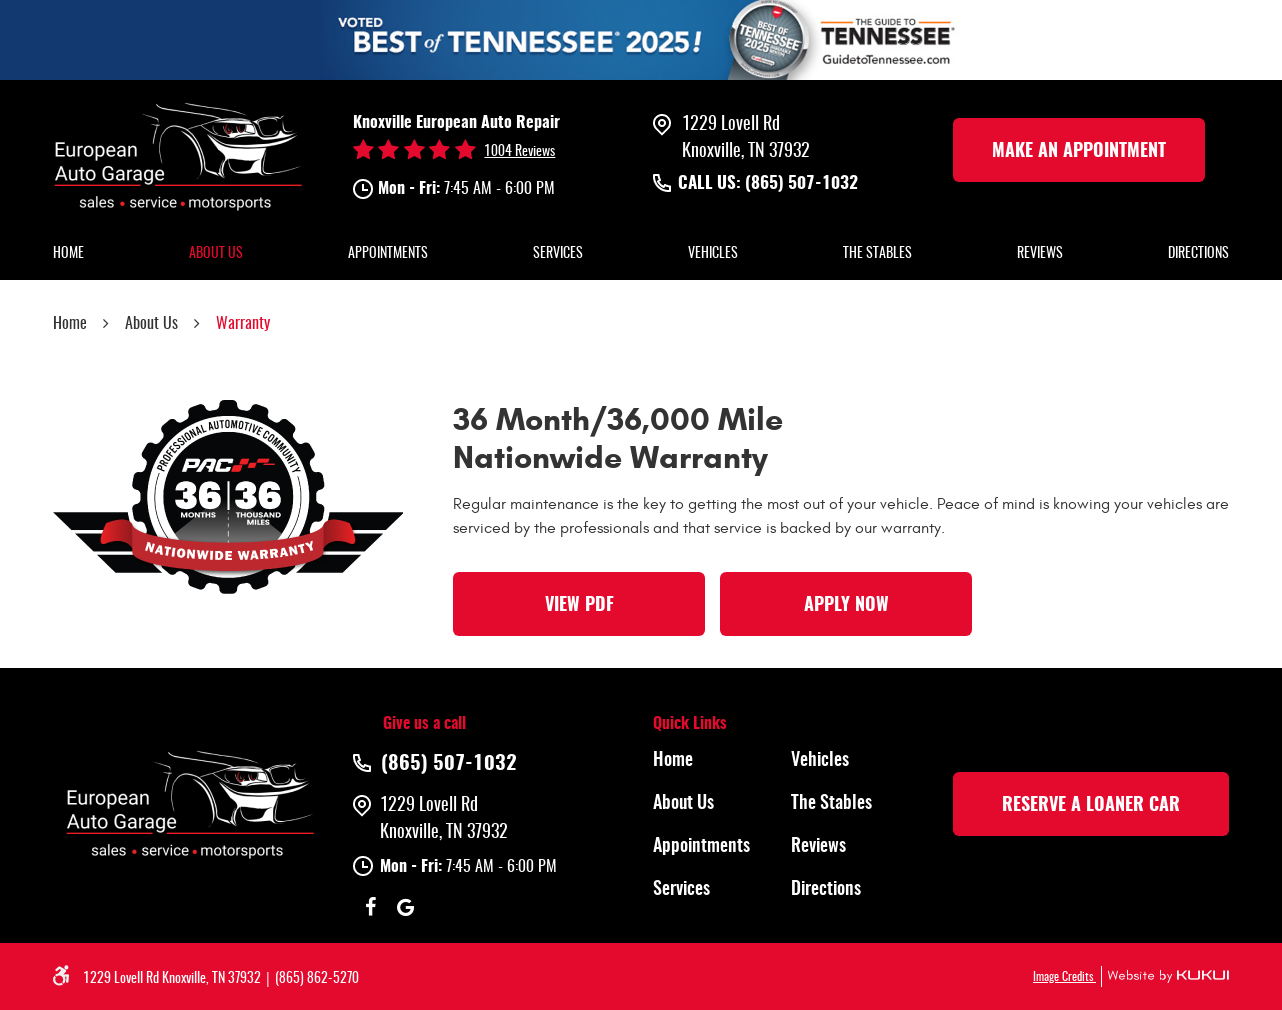 This screenshot has width=1282, height=1010. Describe the element at coordinates (405, 907) in the screenshot. I see `Google` at that location.